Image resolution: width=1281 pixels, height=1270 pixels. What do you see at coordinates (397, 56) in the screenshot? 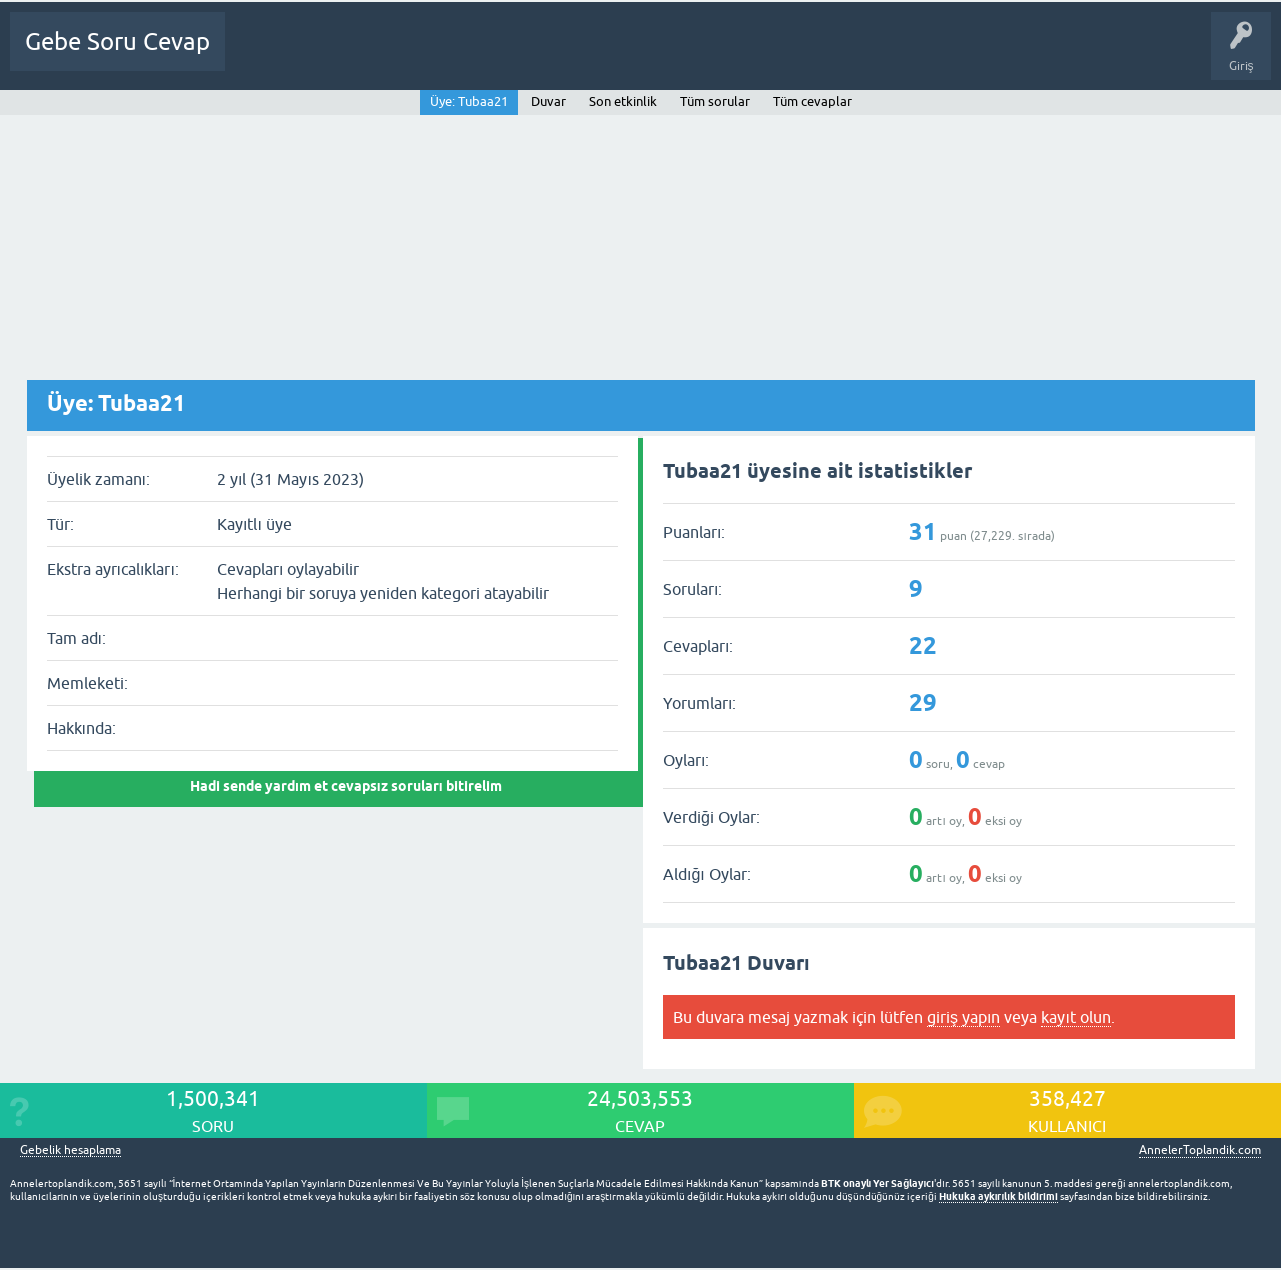
I see `Cevapsız` at bounding box center [397, 56].